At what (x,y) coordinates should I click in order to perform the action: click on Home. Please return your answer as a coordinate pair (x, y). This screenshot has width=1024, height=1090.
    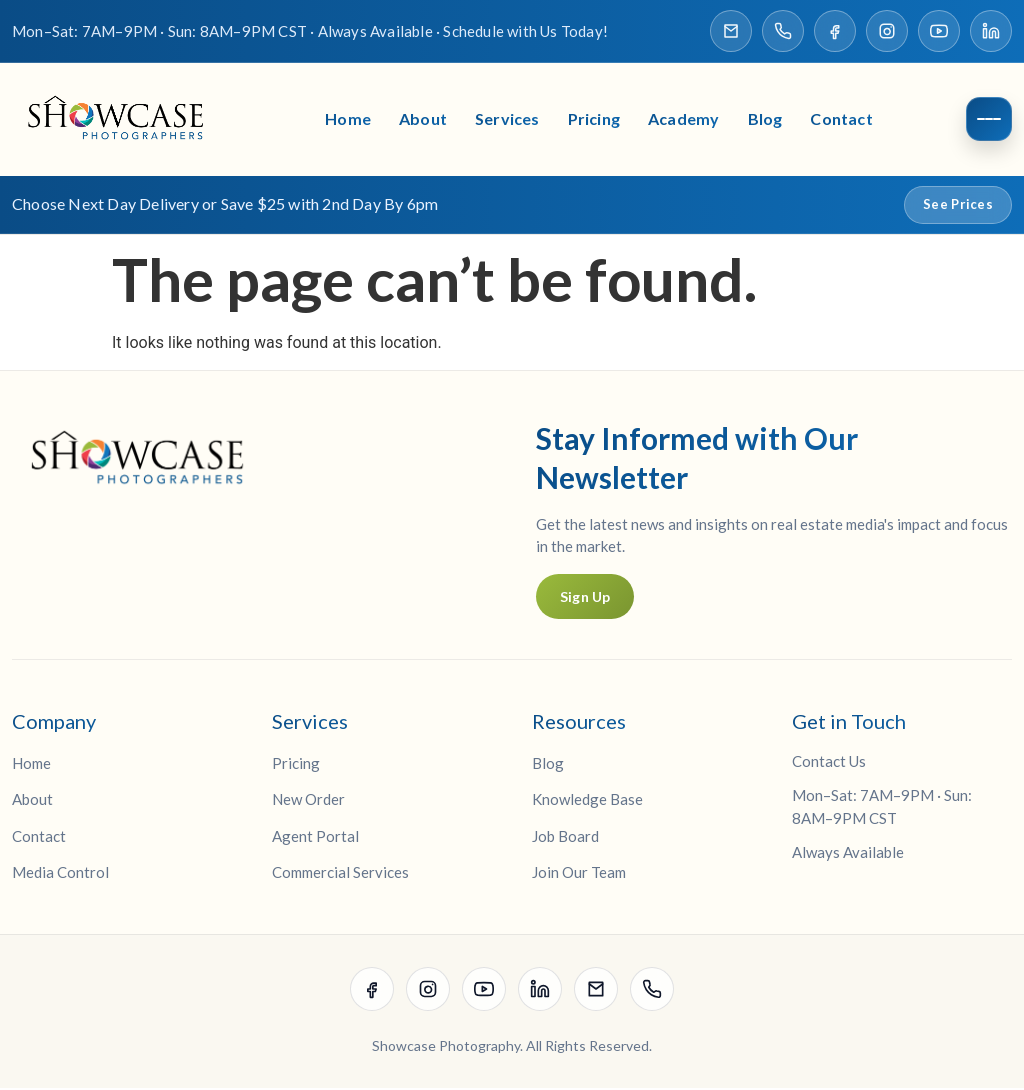
    Looking at the image, I should click on (348, 120).